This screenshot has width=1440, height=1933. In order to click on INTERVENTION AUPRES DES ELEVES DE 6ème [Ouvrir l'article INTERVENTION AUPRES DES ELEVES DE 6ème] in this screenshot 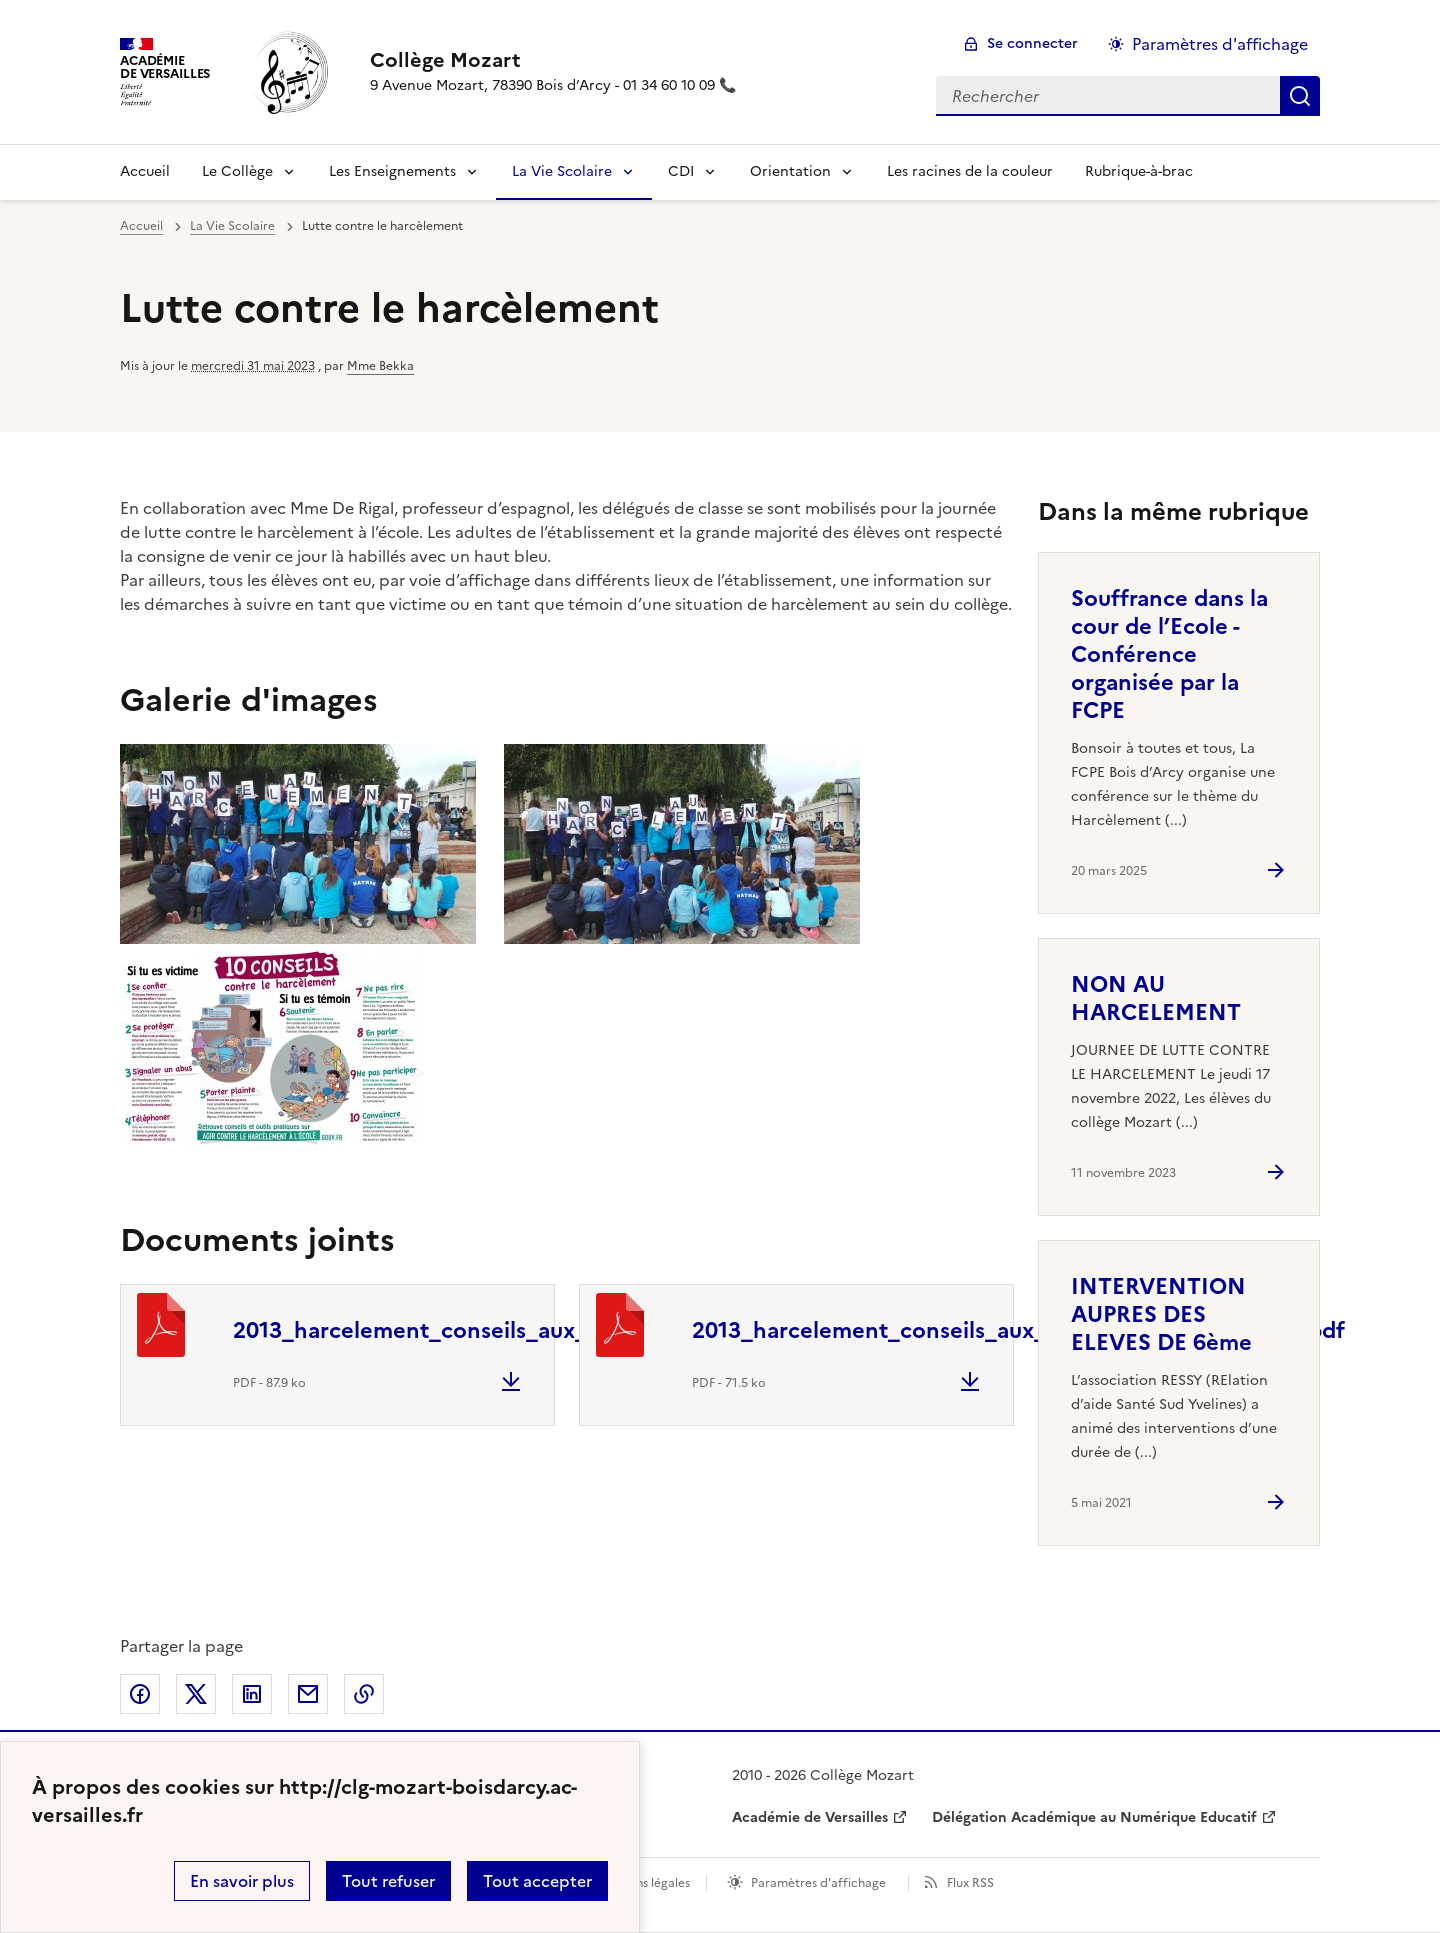, I will do `click(1161, 1314)`.